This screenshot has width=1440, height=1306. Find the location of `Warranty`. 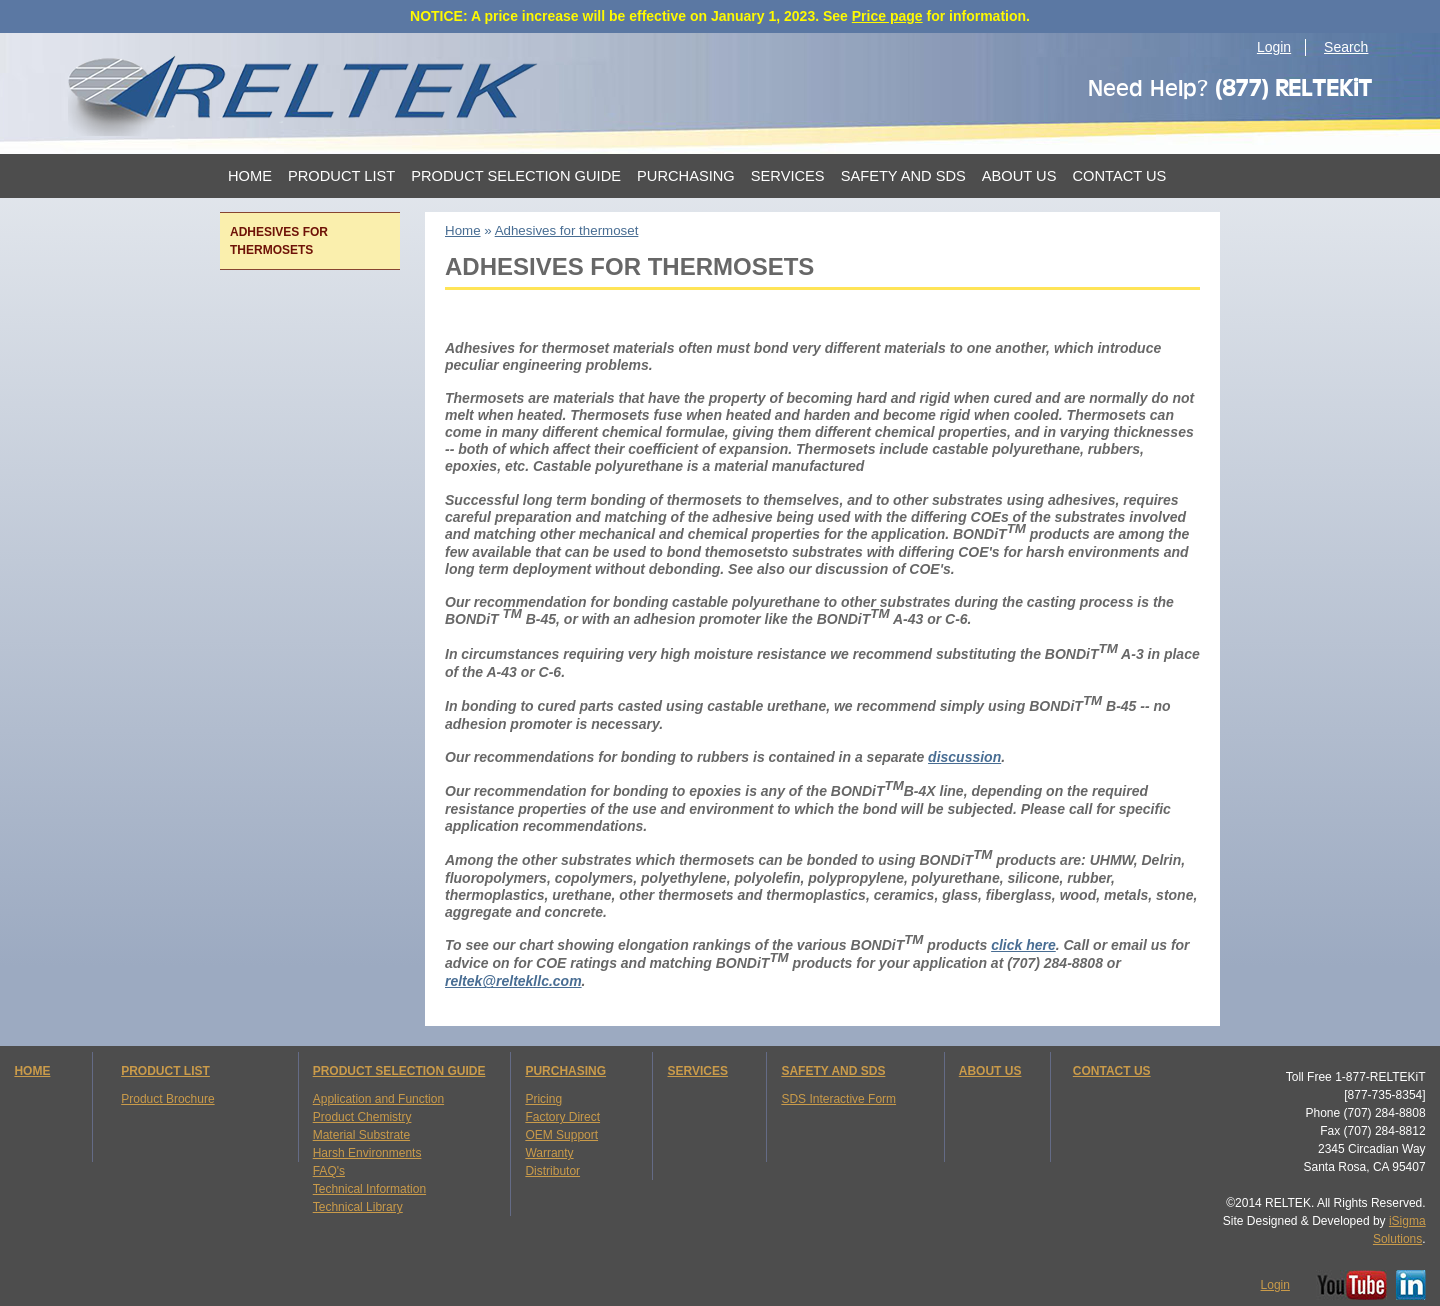

Warranty is located at coordinates (549, 1153).